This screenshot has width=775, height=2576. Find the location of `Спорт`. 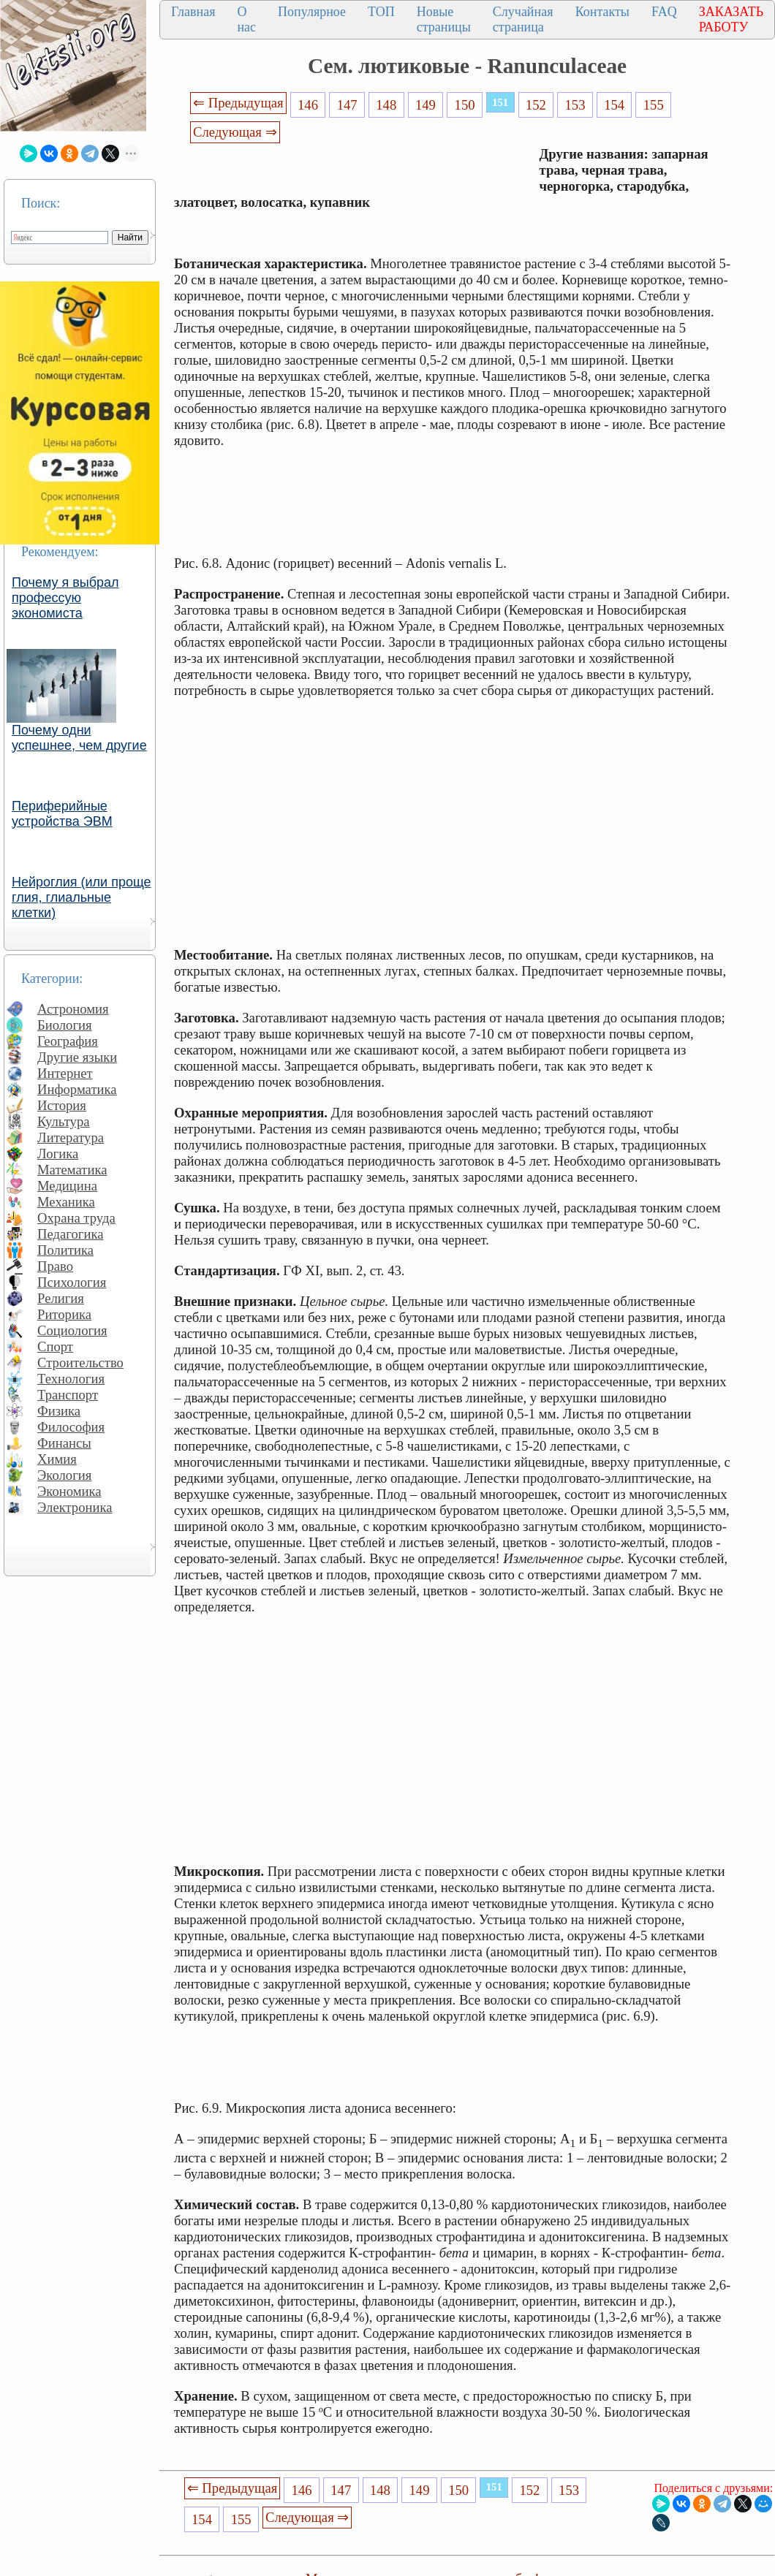

Спорт is located at coordinates (55, 1346).